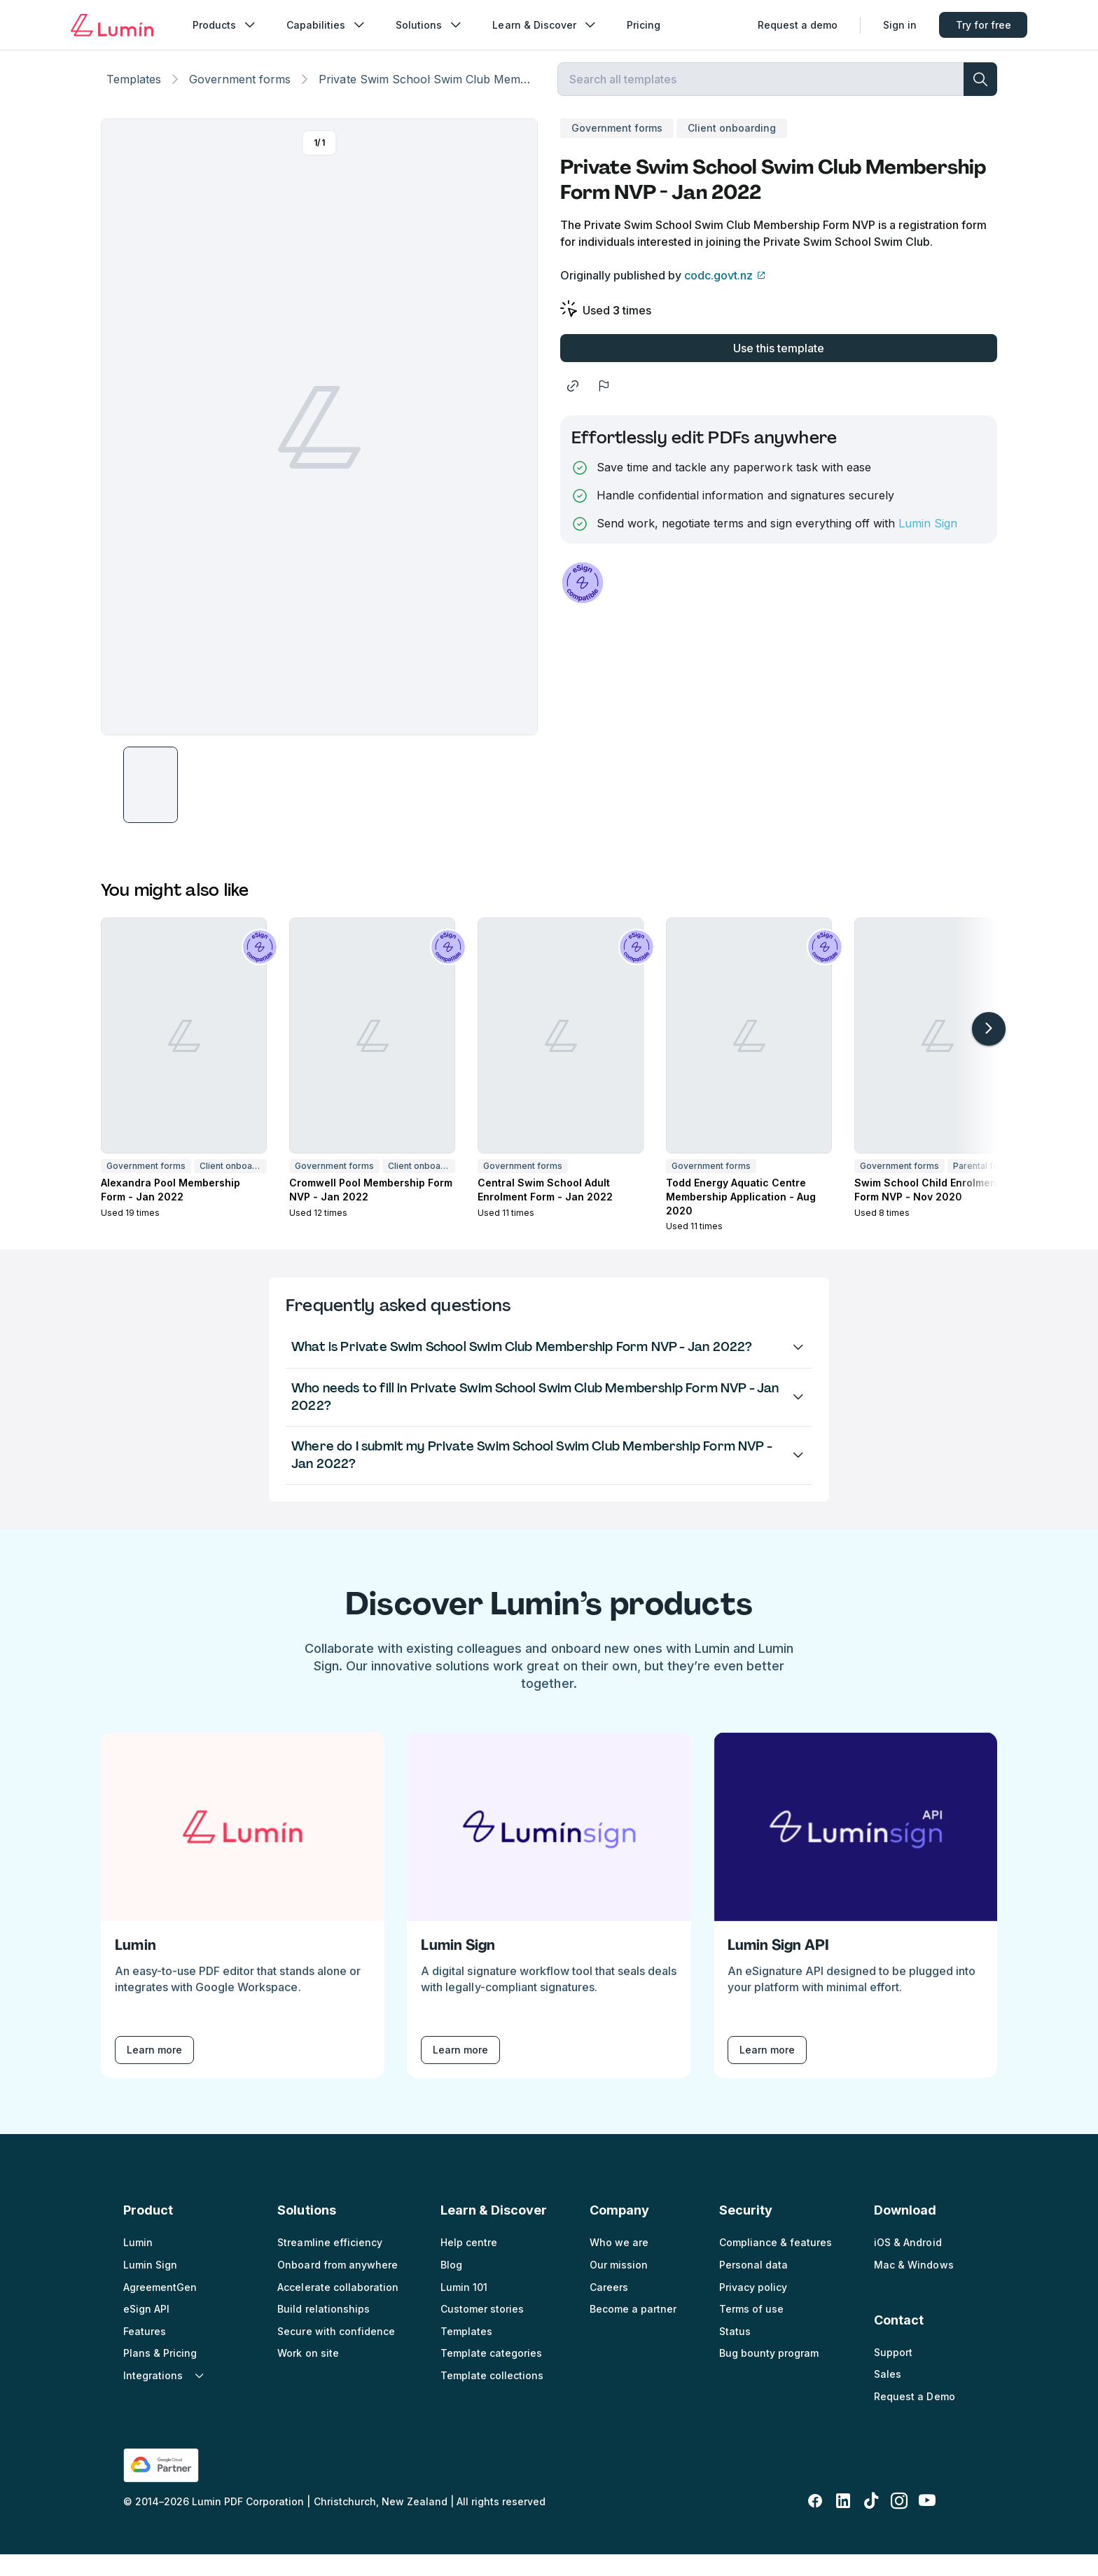 The height and width of the screenshot is (2576, 1098). I want to click on Lumin, so click(138, 2264).